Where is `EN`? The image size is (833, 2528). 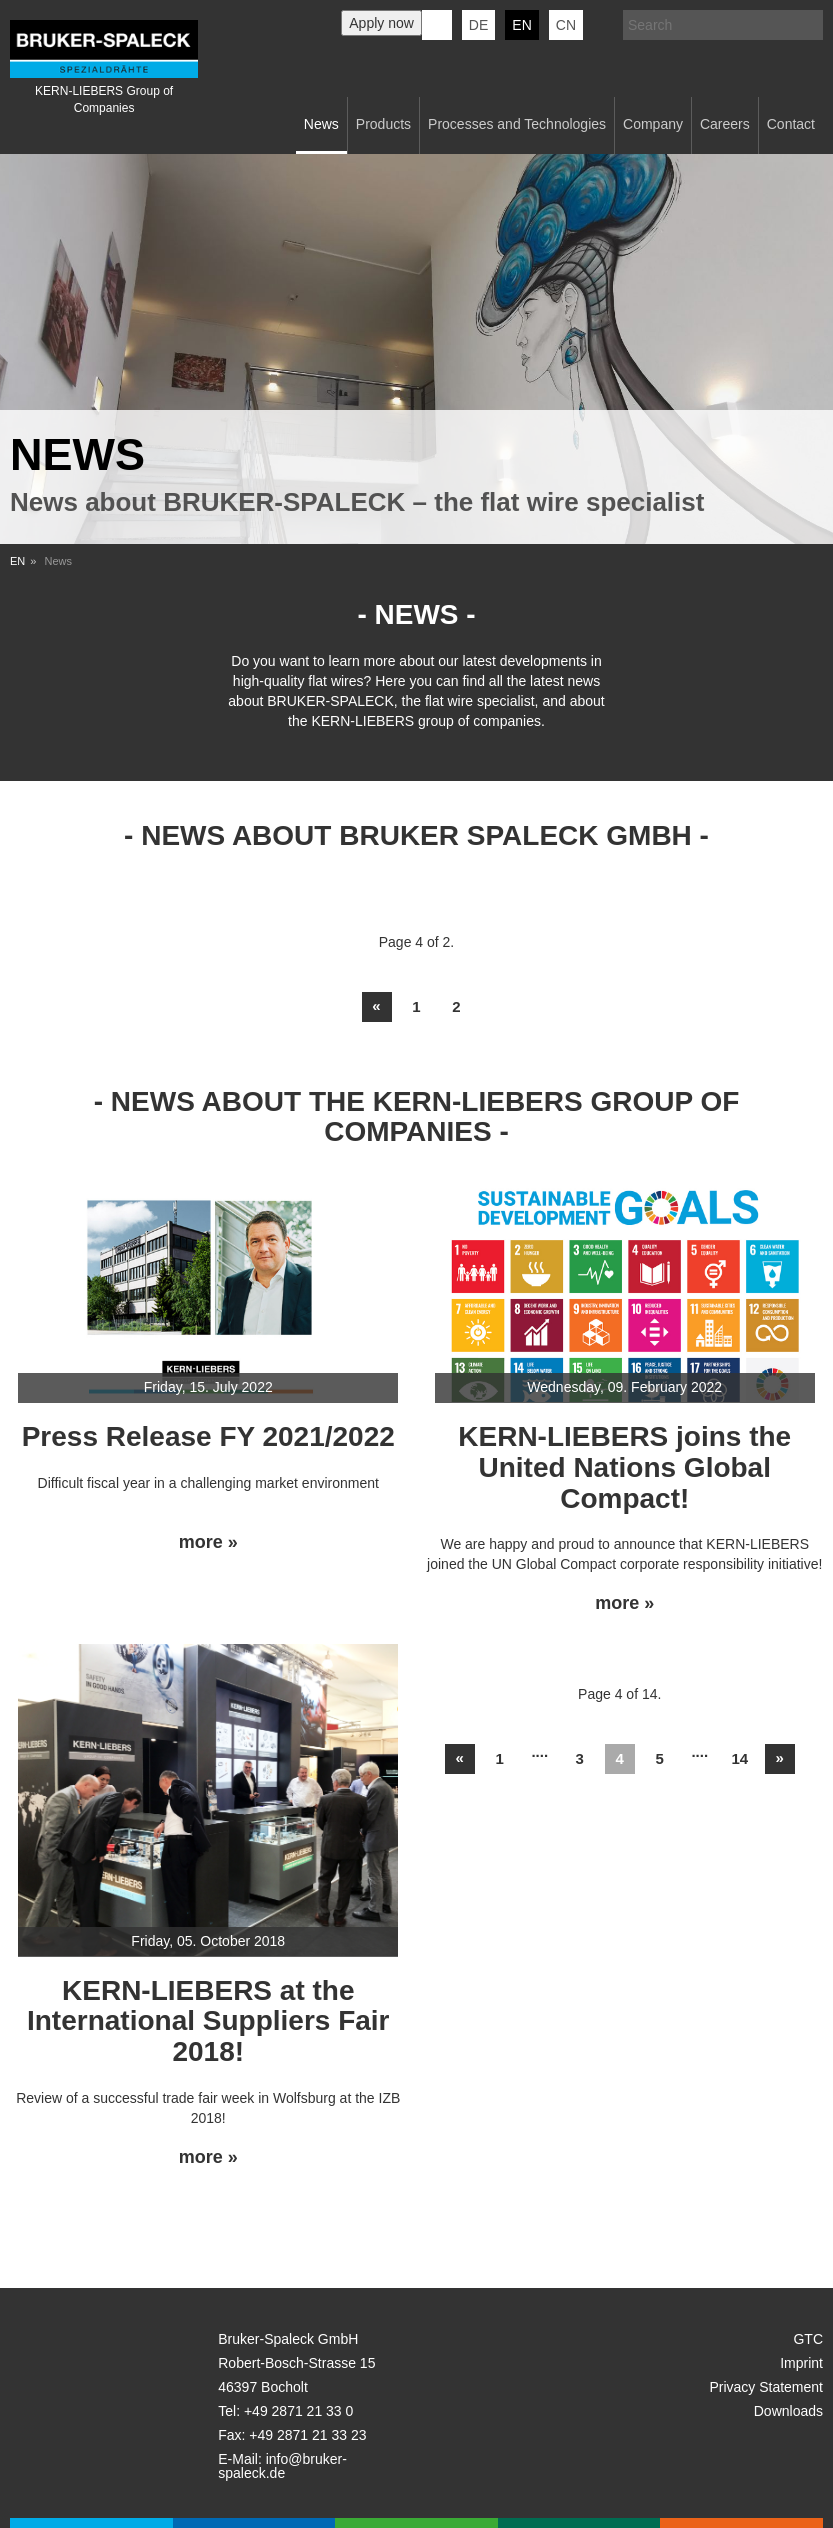
EN is located at coordinates (17, 561).